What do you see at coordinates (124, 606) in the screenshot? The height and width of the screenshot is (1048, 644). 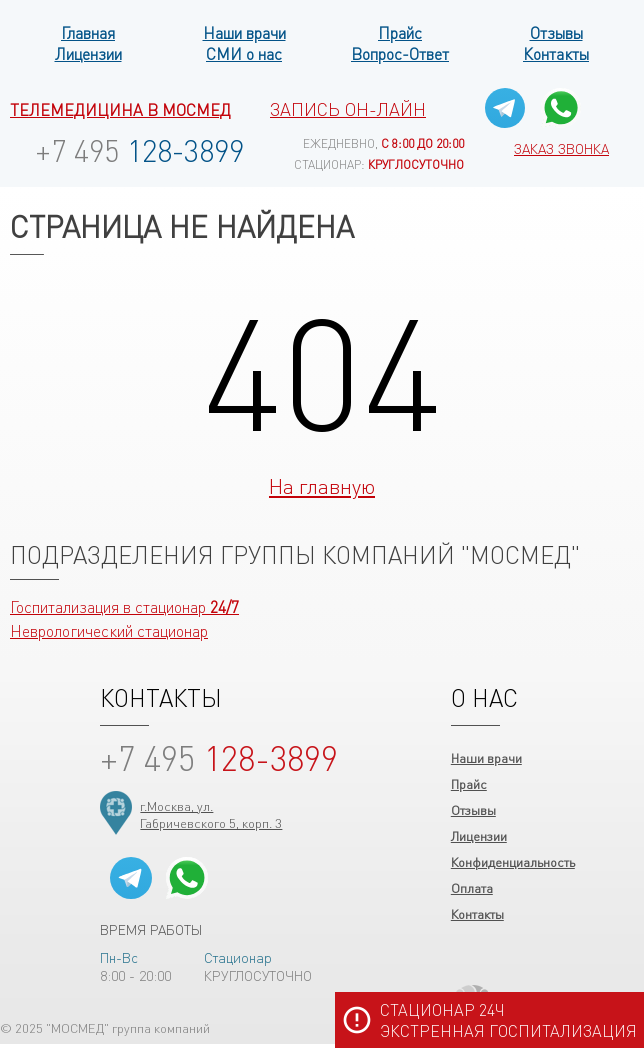 I see `Госпитализация в стационар` at bounding box center [124, 606].